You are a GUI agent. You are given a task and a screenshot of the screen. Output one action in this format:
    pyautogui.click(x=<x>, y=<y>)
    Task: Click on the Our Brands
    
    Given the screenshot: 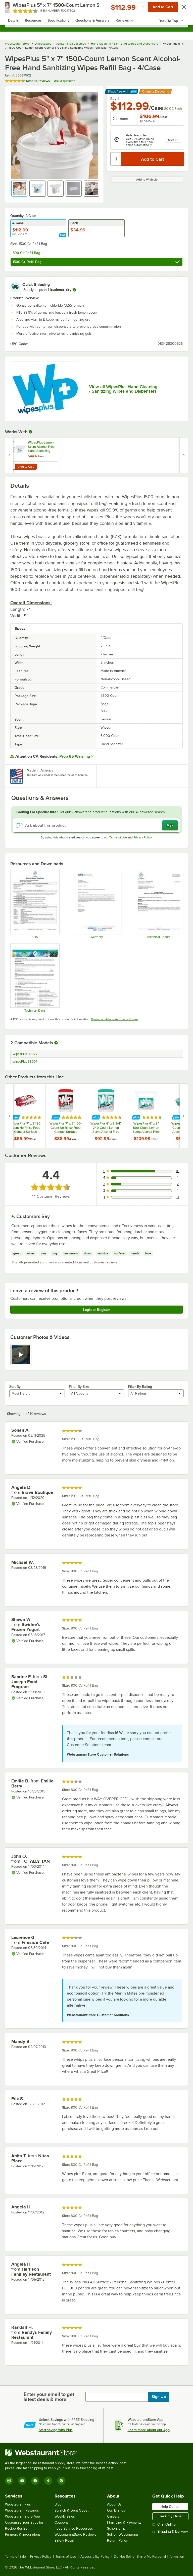 What is the action you would take?
    pyautogui.click(x=116, y=2510)
    